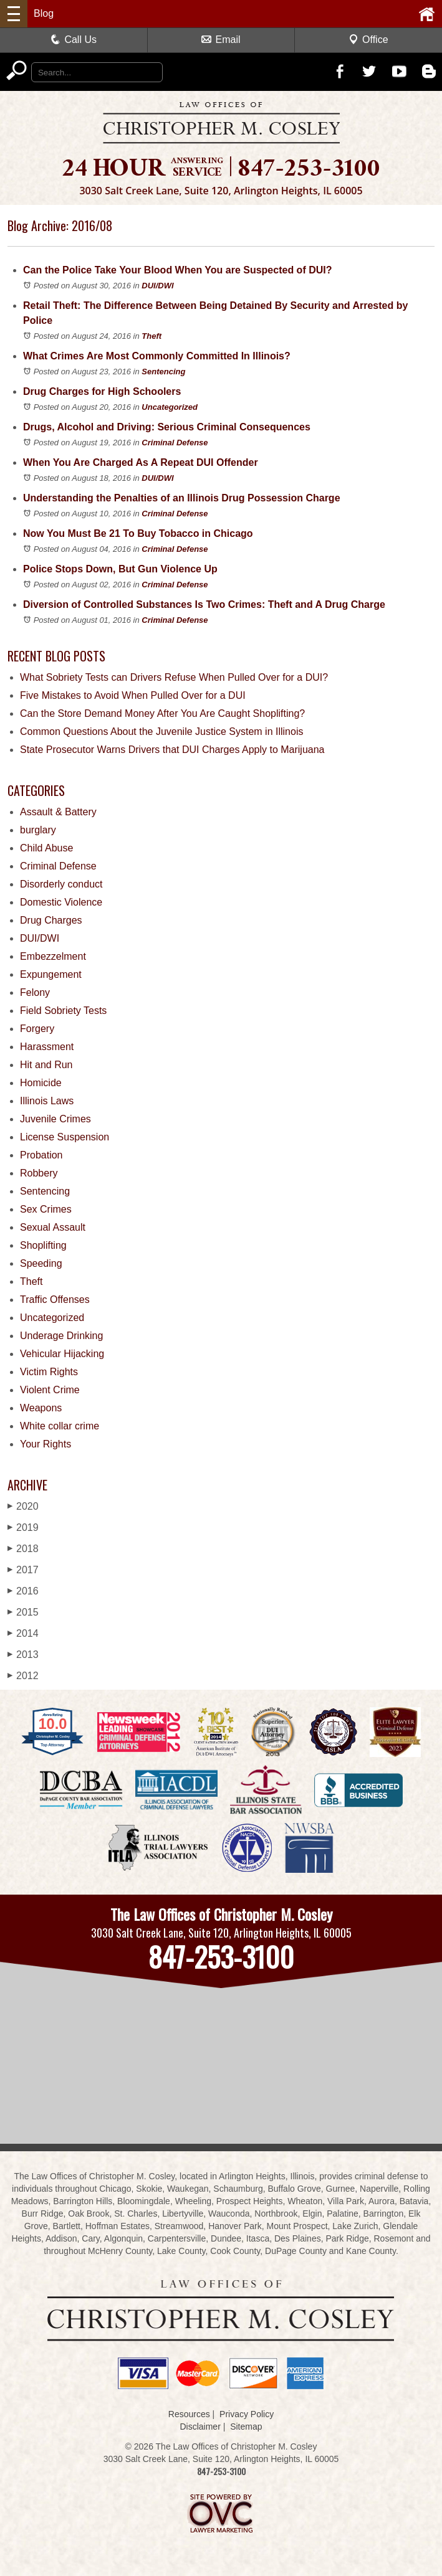 This screenshot has width=442, height=2576. Describe the element at coordinates (50, 1390) in the screenshot. I see `Violent Crime` at that location.